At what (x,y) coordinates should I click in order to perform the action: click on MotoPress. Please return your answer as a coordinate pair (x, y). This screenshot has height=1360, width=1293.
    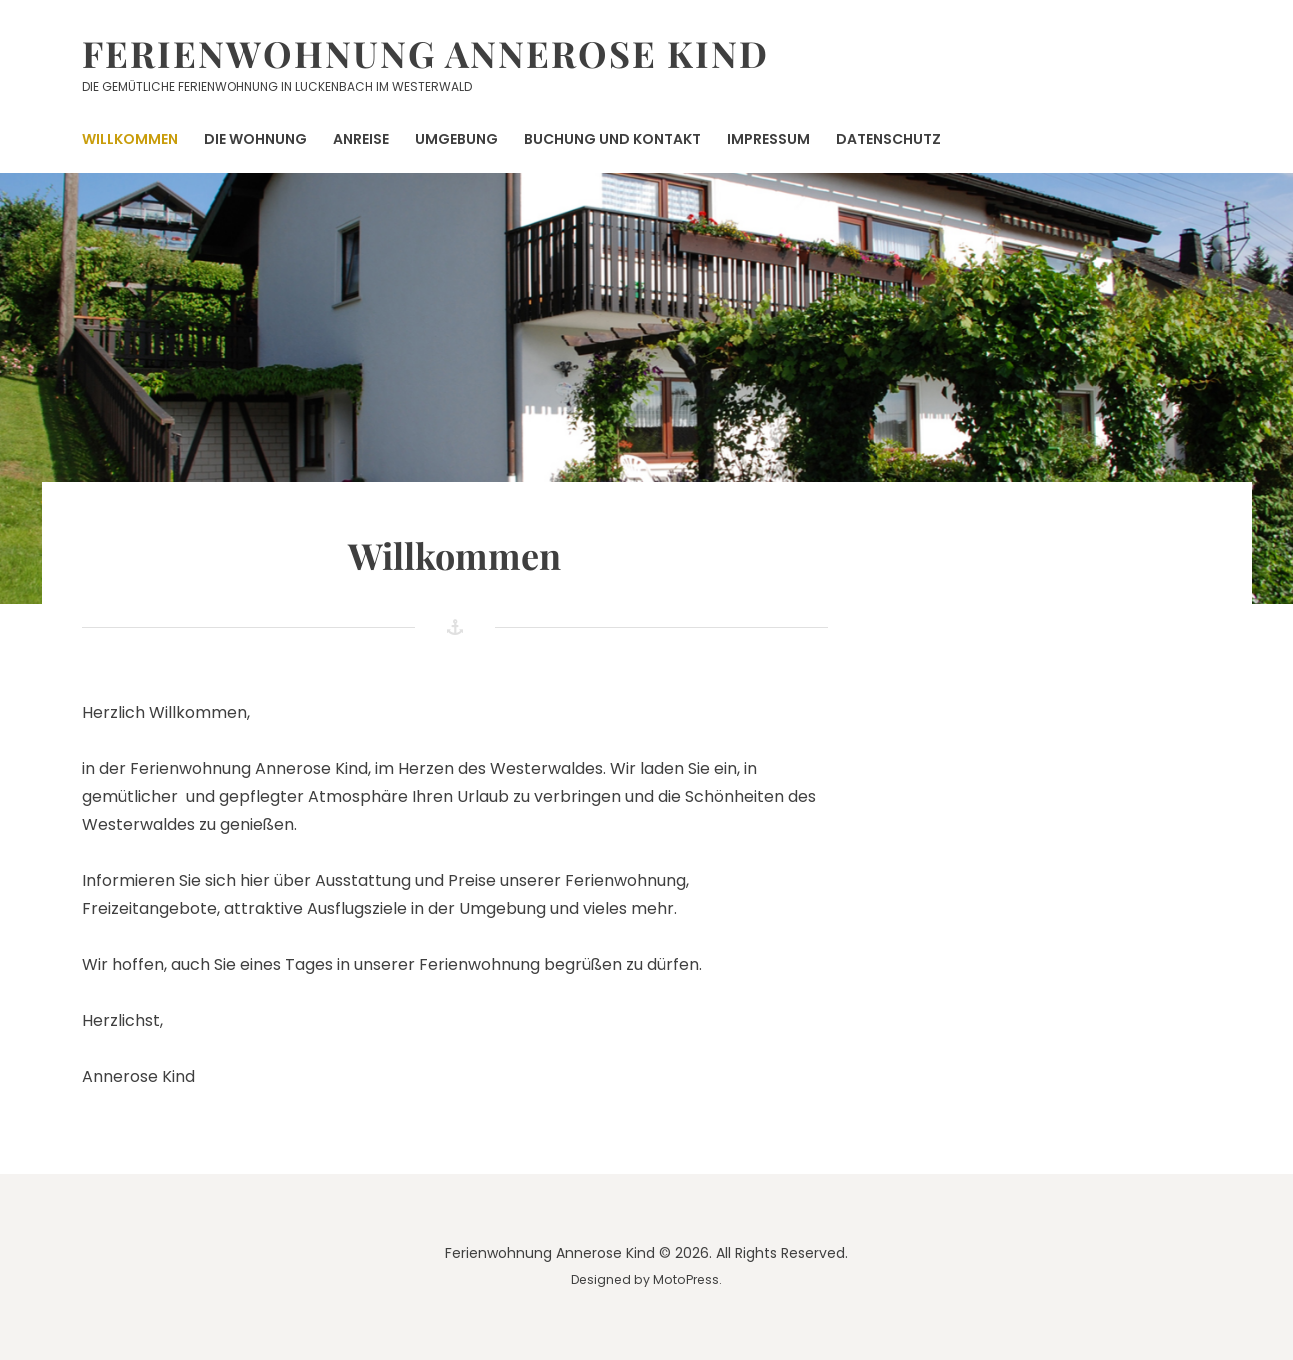
    Looking at the image, I should click on (686, 1279).